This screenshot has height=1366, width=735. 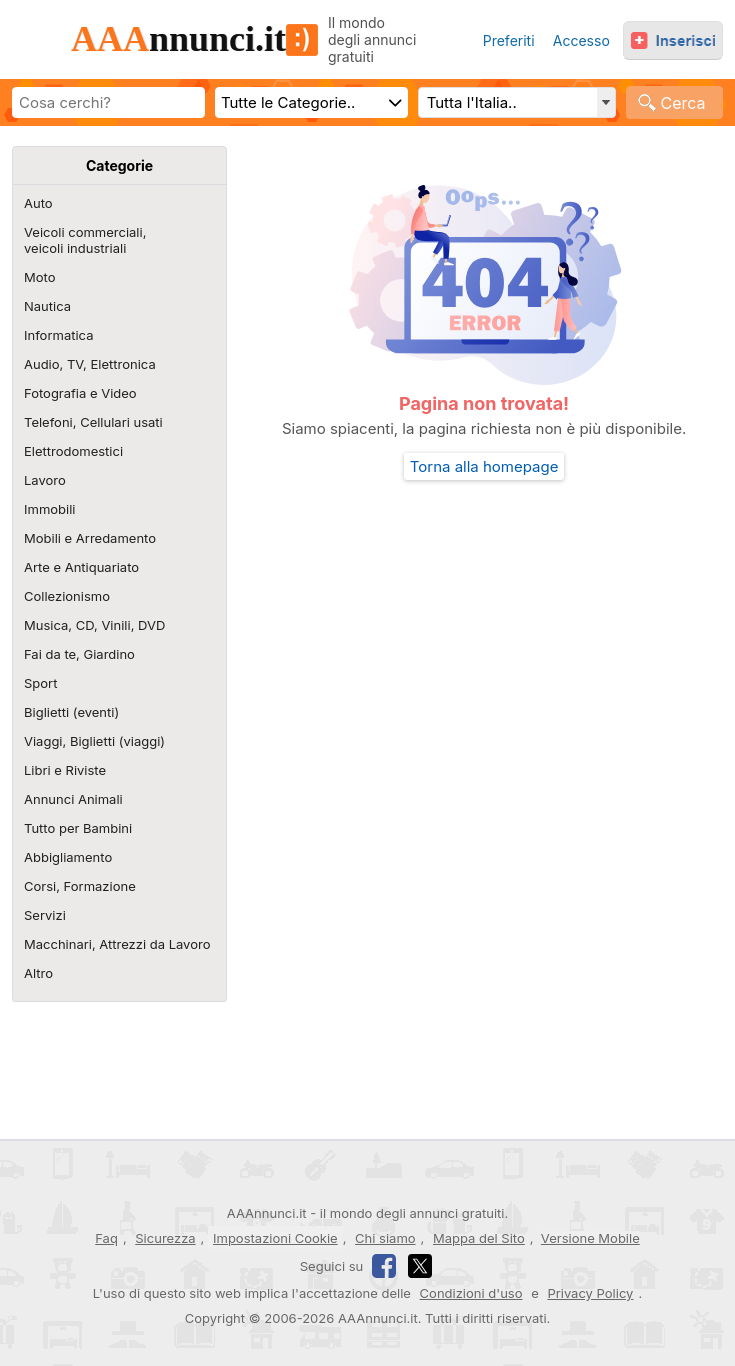 I want to click on Veicoli commerciali,veicoli industriali, so click(x=85, y=240).